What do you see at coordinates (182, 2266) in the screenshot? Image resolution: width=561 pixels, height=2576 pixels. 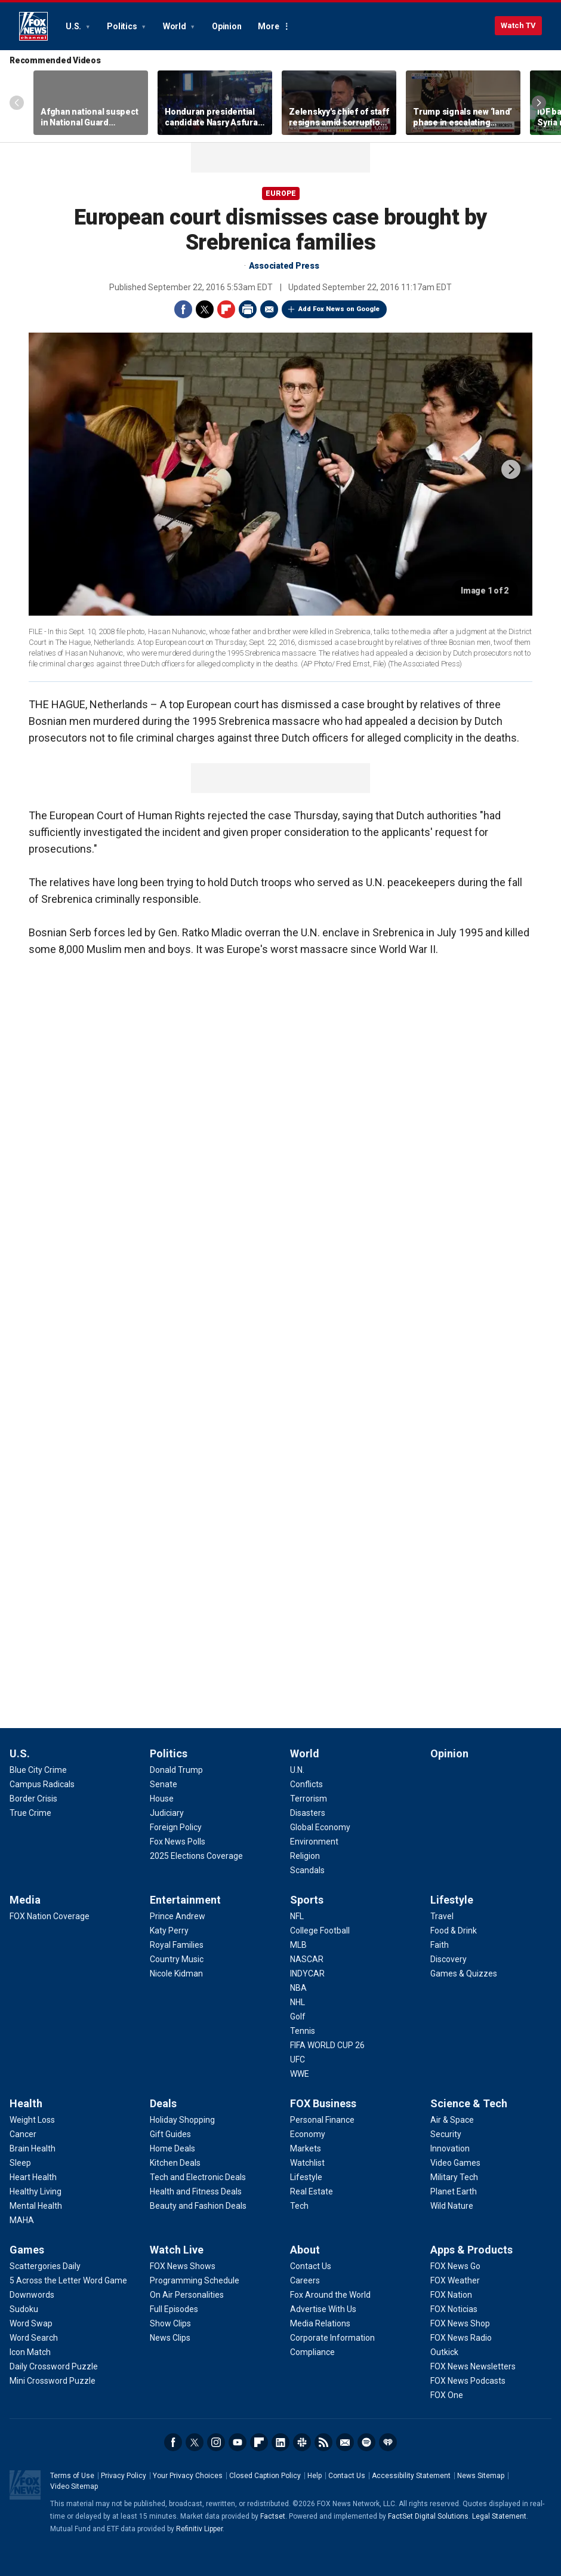 I see `[Watch Live - FOX News Shows]` at bounding box center [182, 2266].